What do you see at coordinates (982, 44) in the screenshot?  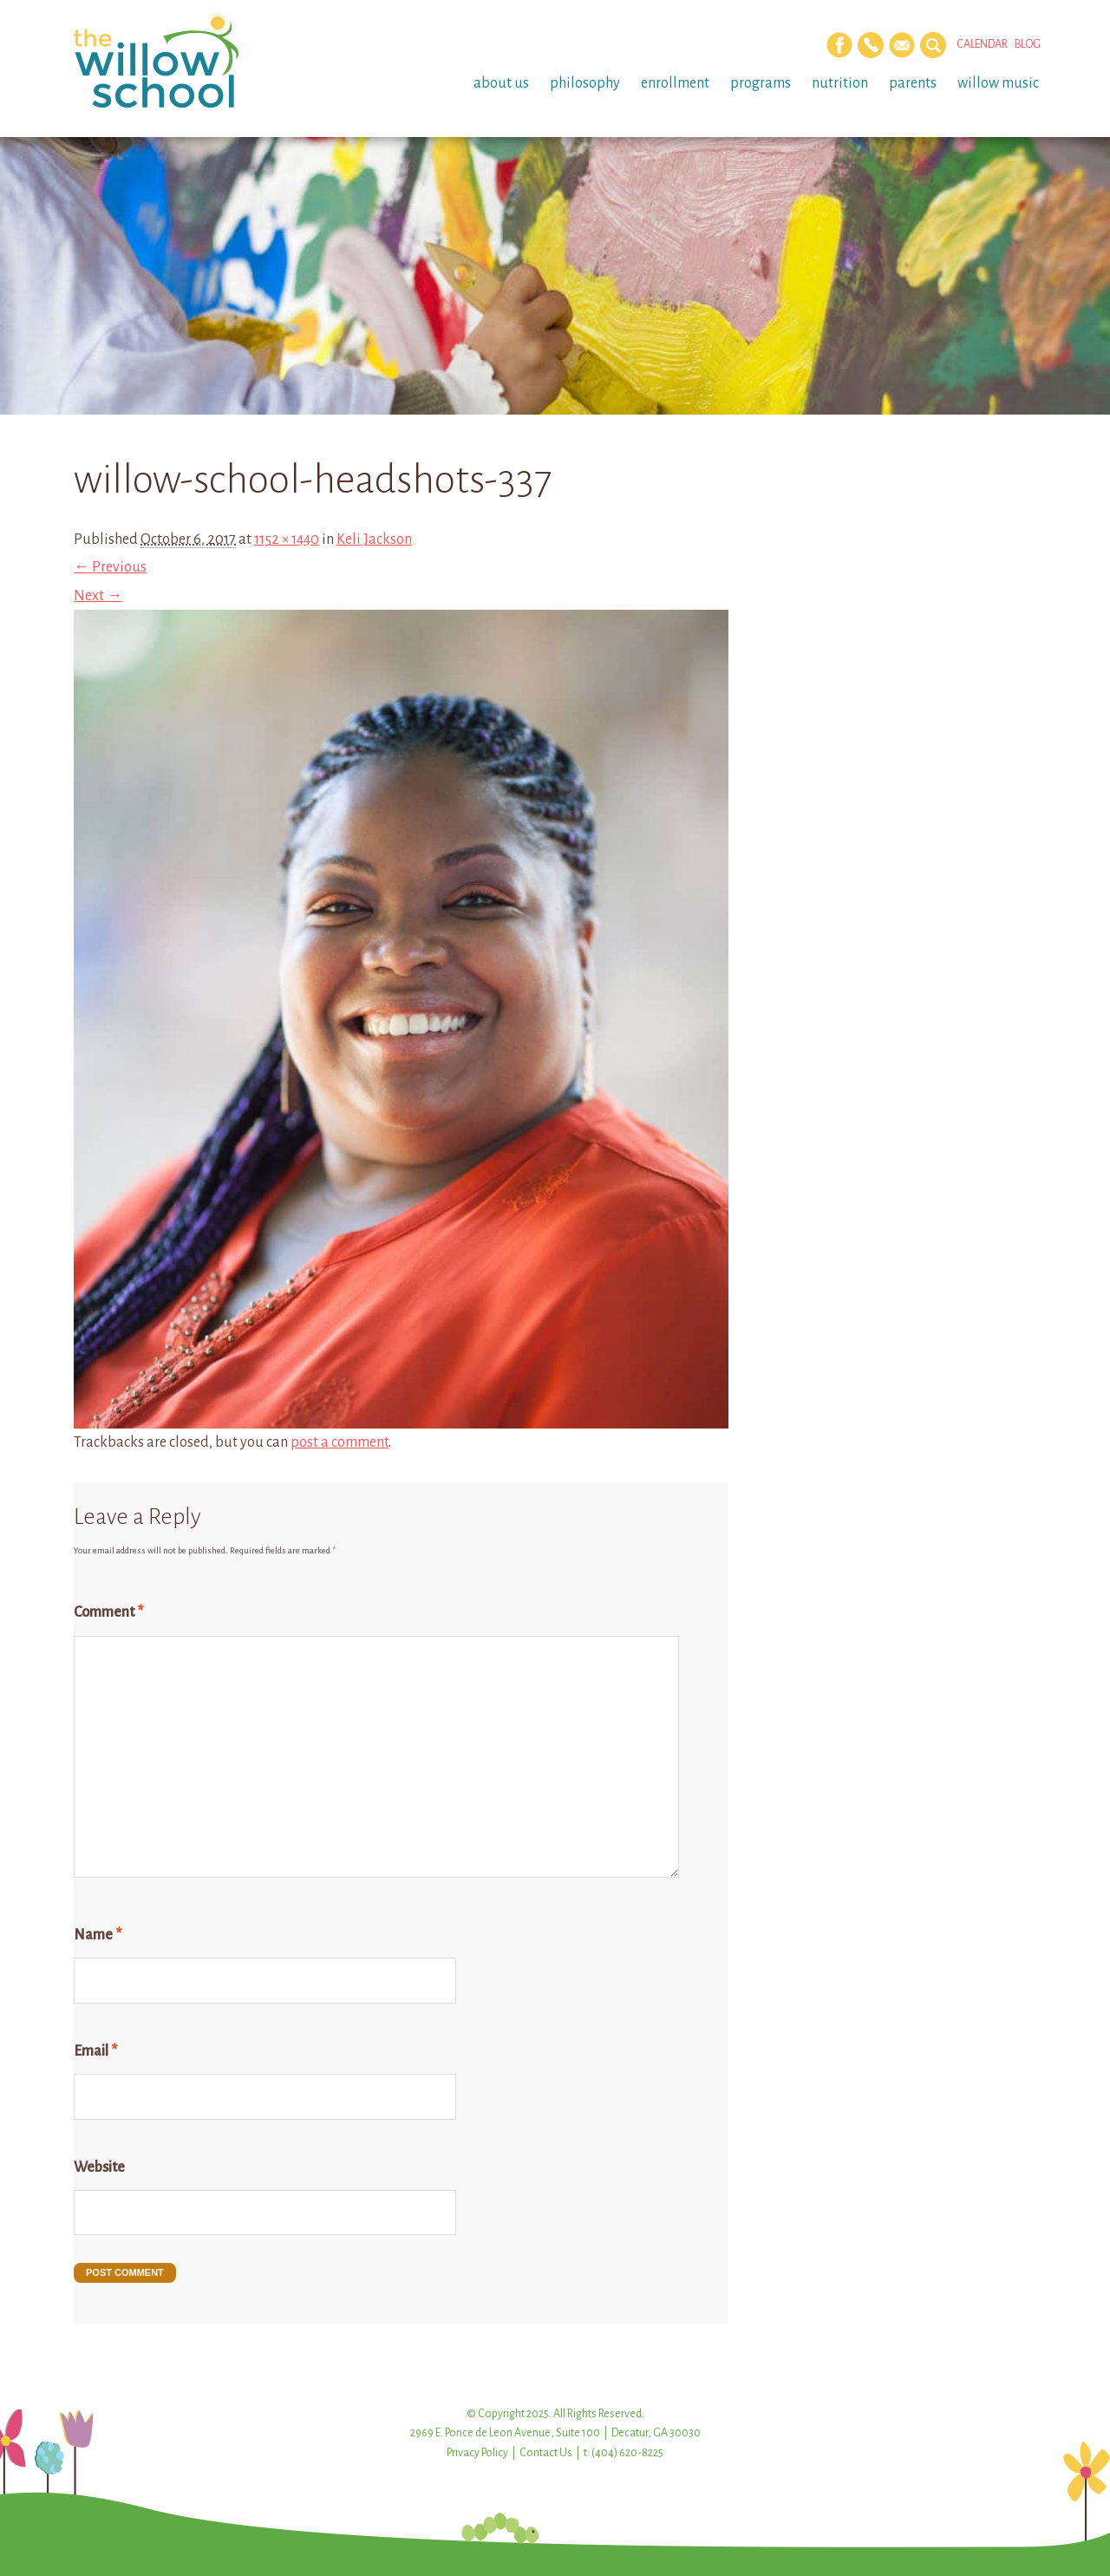 I see `Calendar` at bounding box center [982, 44].